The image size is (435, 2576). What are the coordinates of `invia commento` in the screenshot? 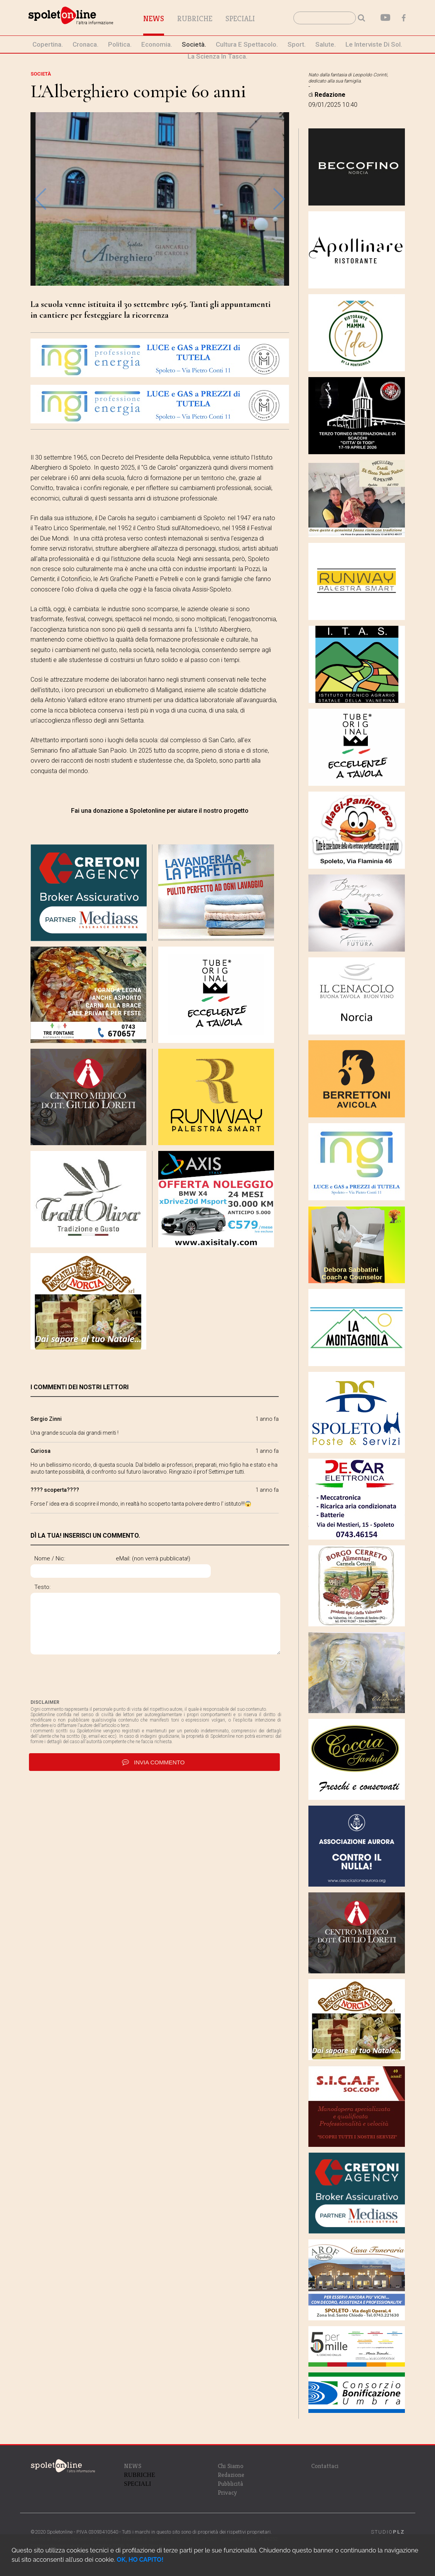 It's located at (154, 1764).